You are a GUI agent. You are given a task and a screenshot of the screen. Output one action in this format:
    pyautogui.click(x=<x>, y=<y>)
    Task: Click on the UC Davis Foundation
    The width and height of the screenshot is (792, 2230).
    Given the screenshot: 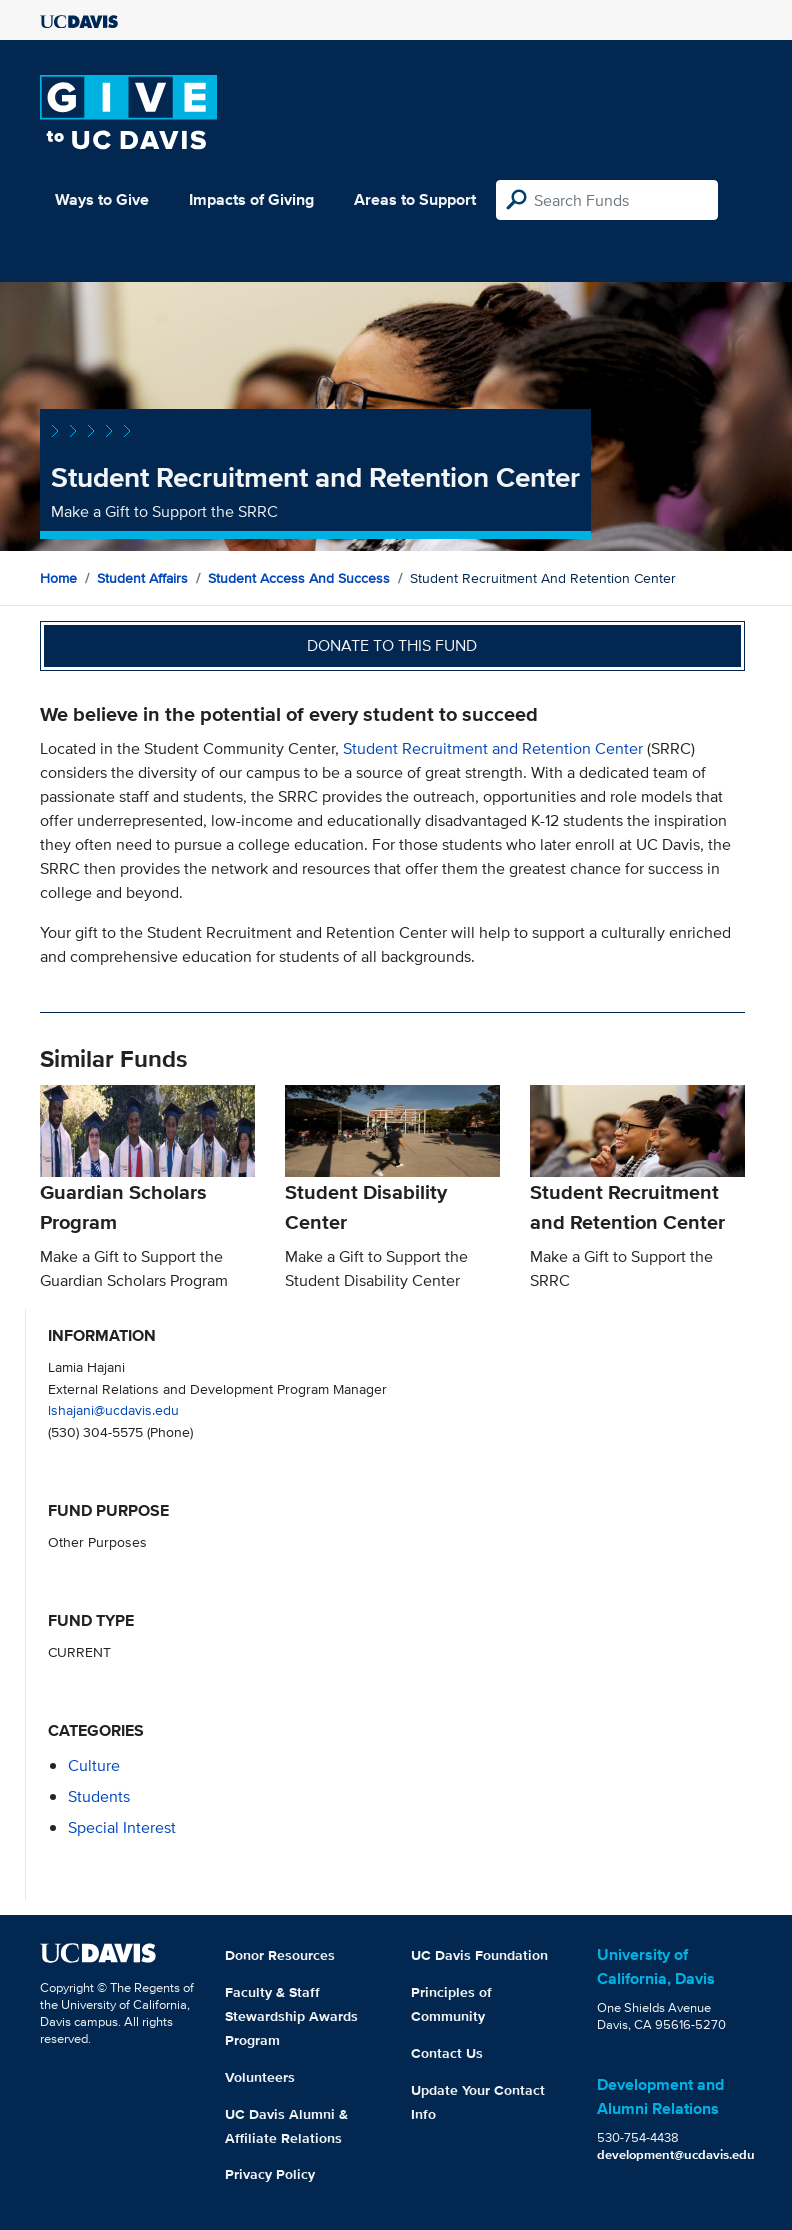 What is the action you would take?
    pyautogui.click(x=479, y=1955)
    